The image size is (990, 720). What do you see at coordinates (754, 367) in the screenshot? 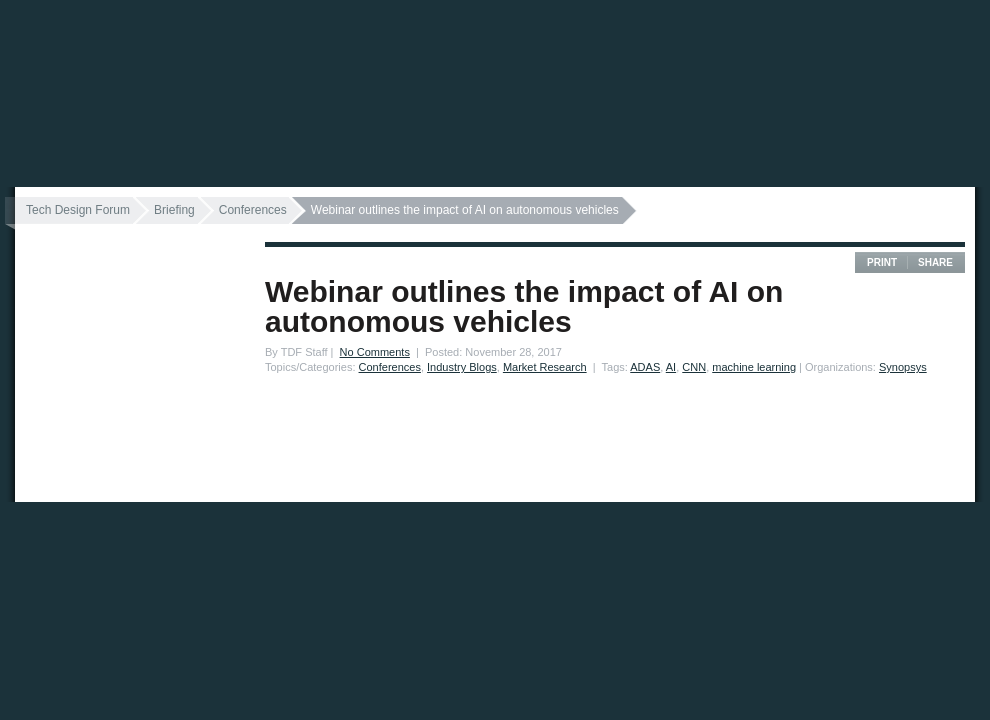
I see `machine learning` at bounding box center [754, 367].